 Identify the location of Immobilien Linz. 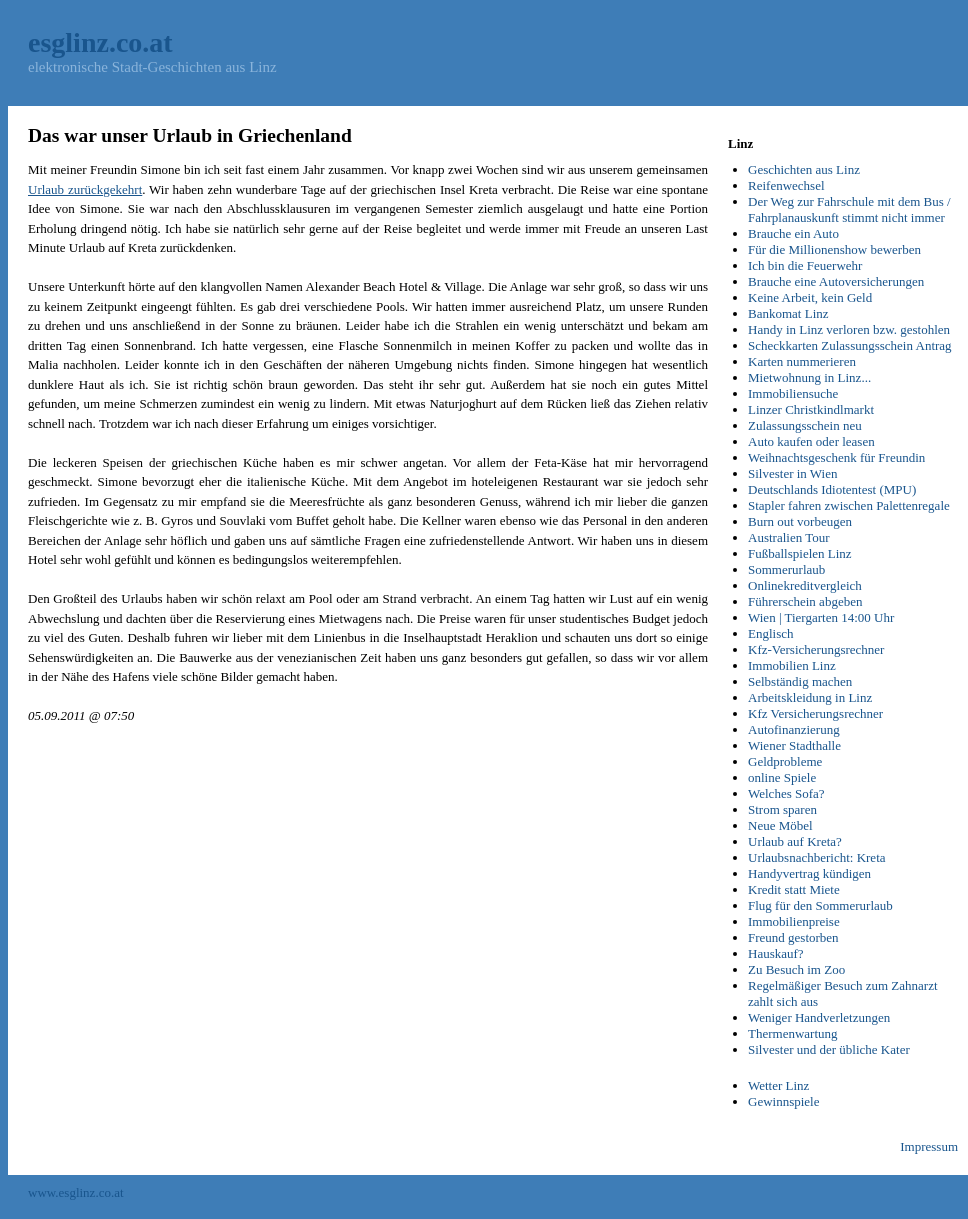
(792, 665).